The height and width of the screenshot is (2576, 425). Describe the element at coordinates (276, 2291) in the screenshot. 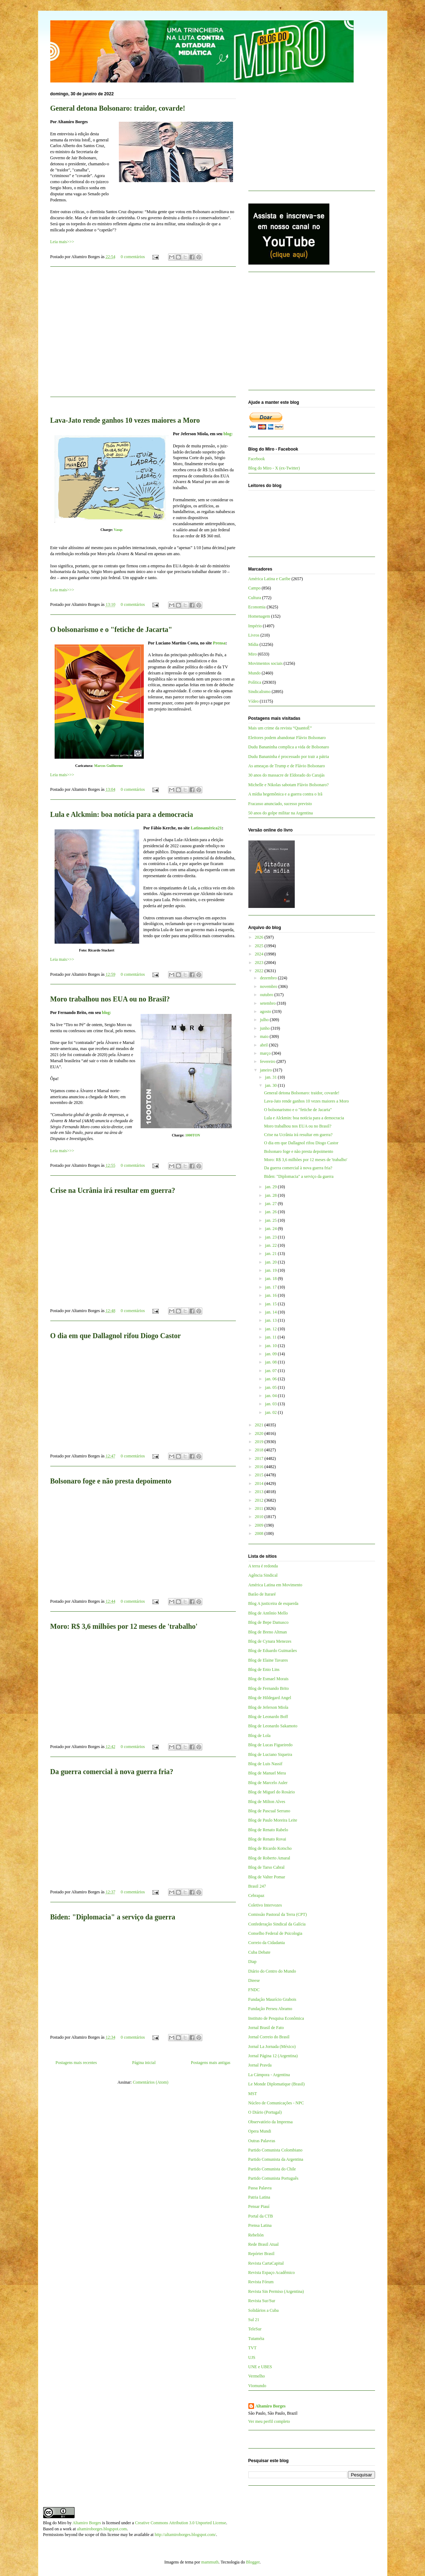

I see `Revista Sin Permiso (Argentina)` at that location.